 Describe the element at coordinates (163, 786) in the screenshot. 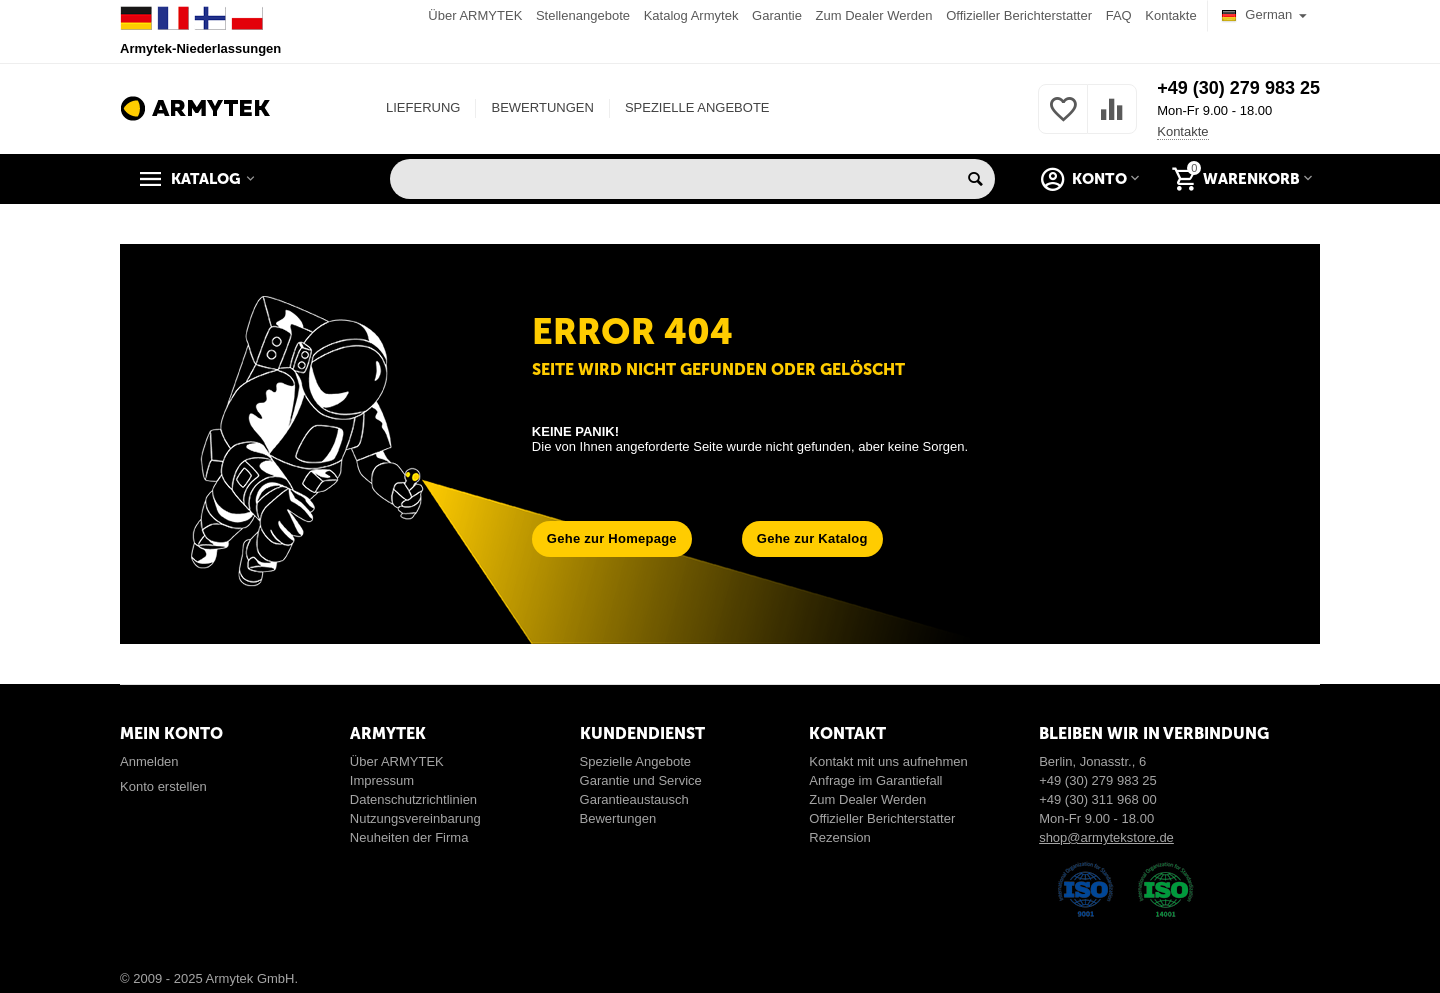

I see `Konto erstellen` at that location.